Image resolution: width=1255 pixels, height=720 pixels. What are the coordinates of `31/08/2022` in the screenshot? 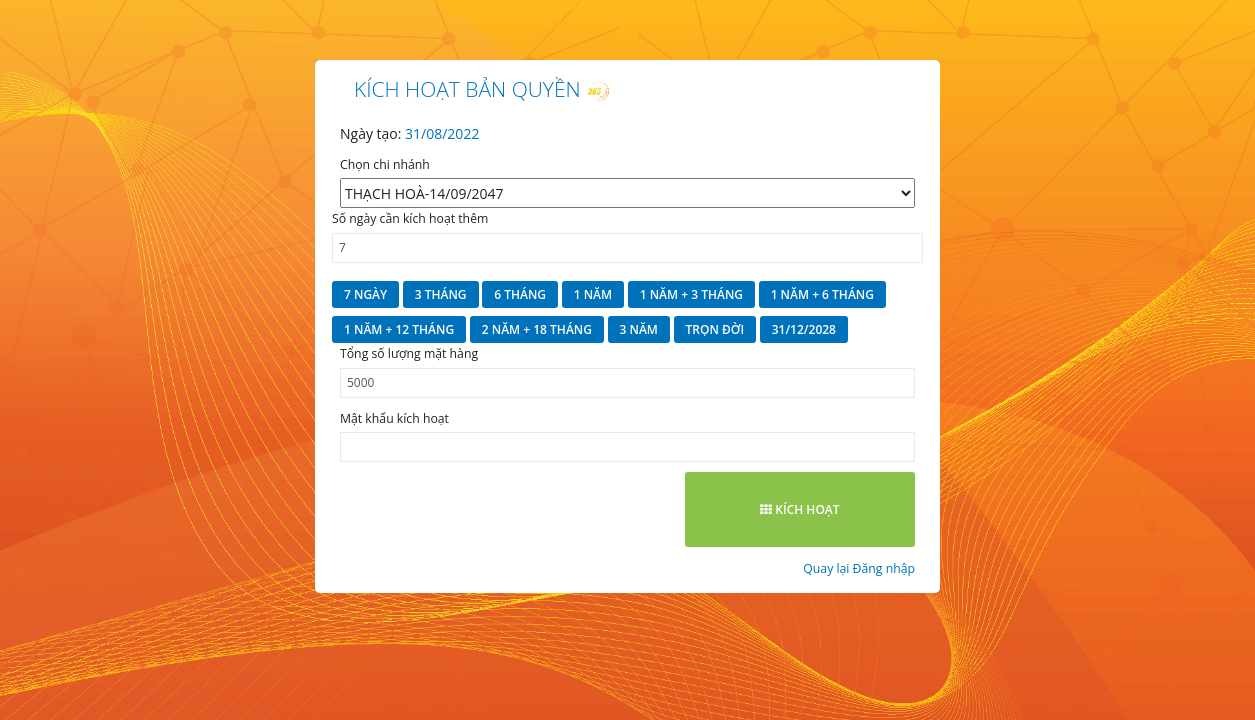 It's located at (442, 133).